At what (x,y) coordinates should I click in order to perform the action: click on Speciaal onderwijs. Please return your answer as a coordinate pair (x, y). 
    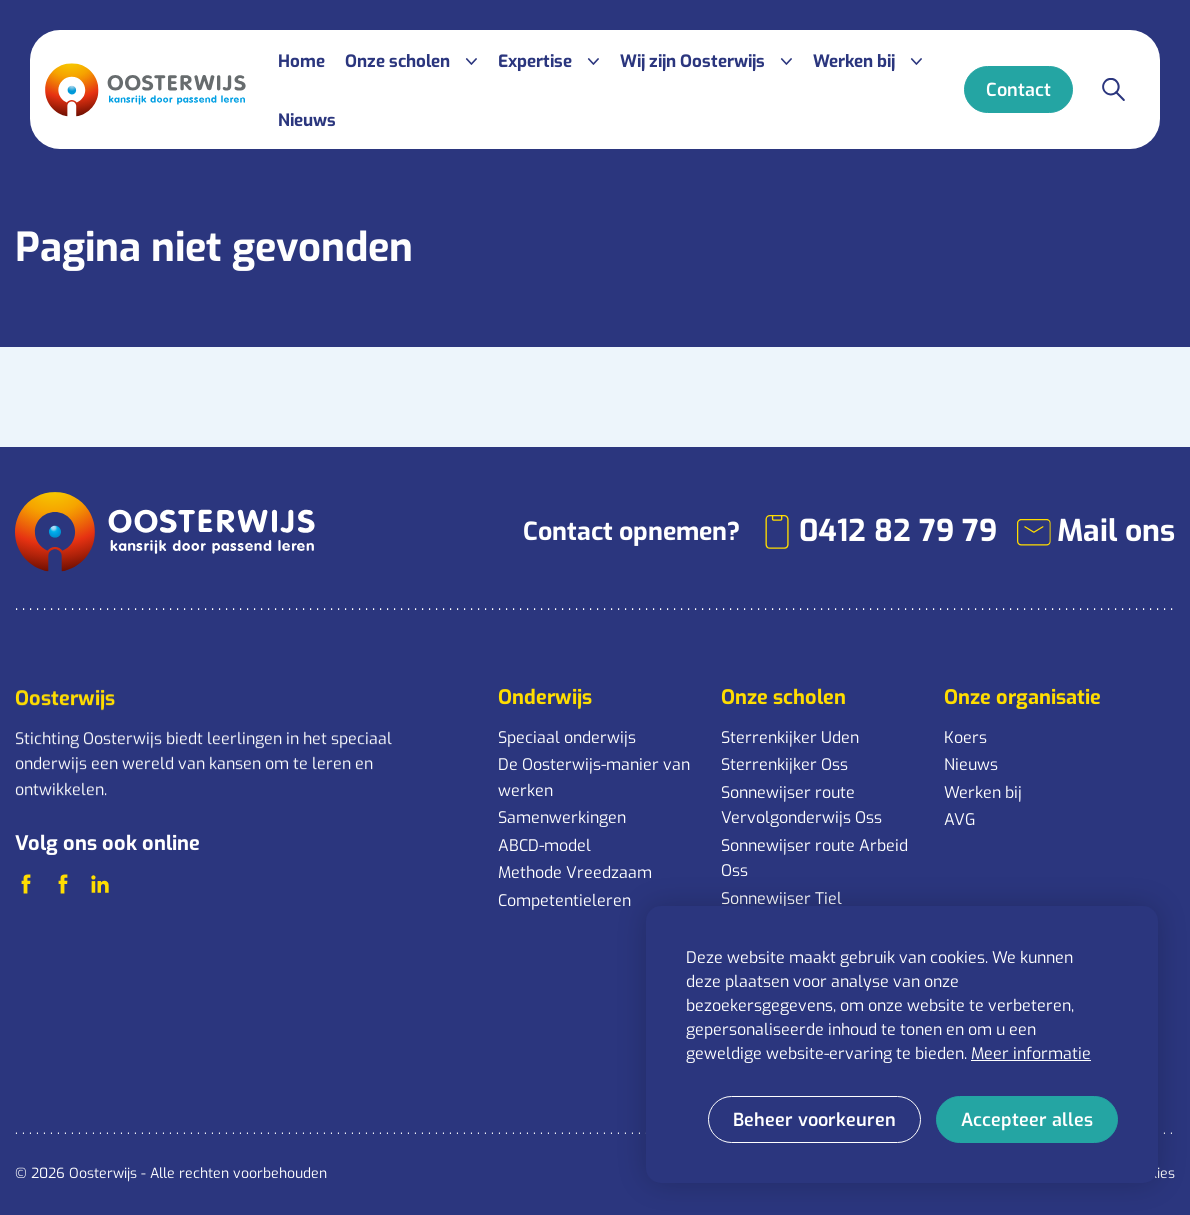
    Looking at the image, I should click on (567, 737).